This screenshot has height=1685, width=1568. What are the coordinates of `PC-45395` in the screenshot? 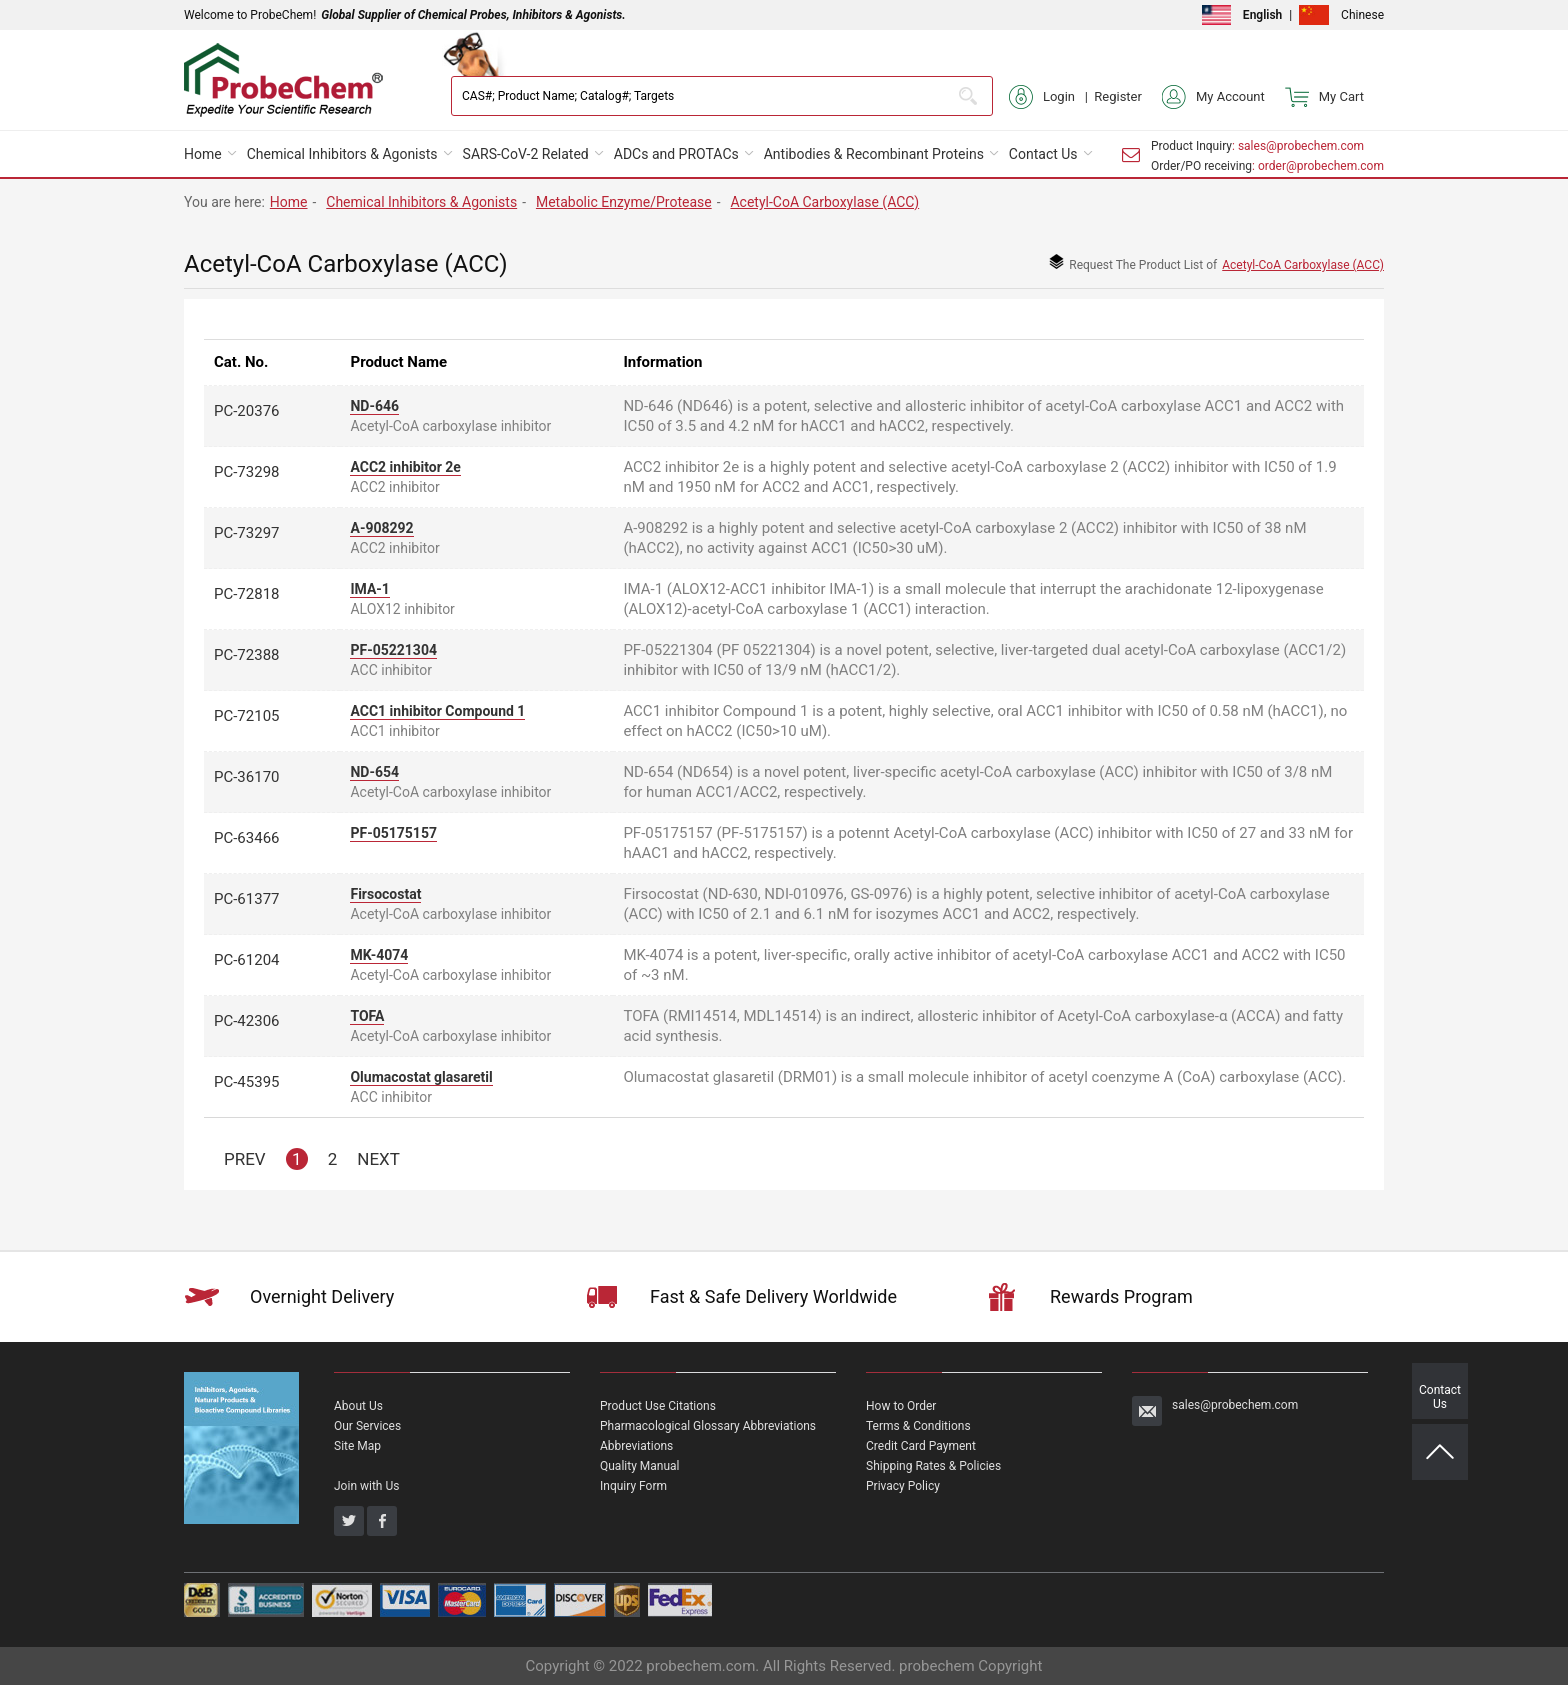 It's located at (247, 1082).